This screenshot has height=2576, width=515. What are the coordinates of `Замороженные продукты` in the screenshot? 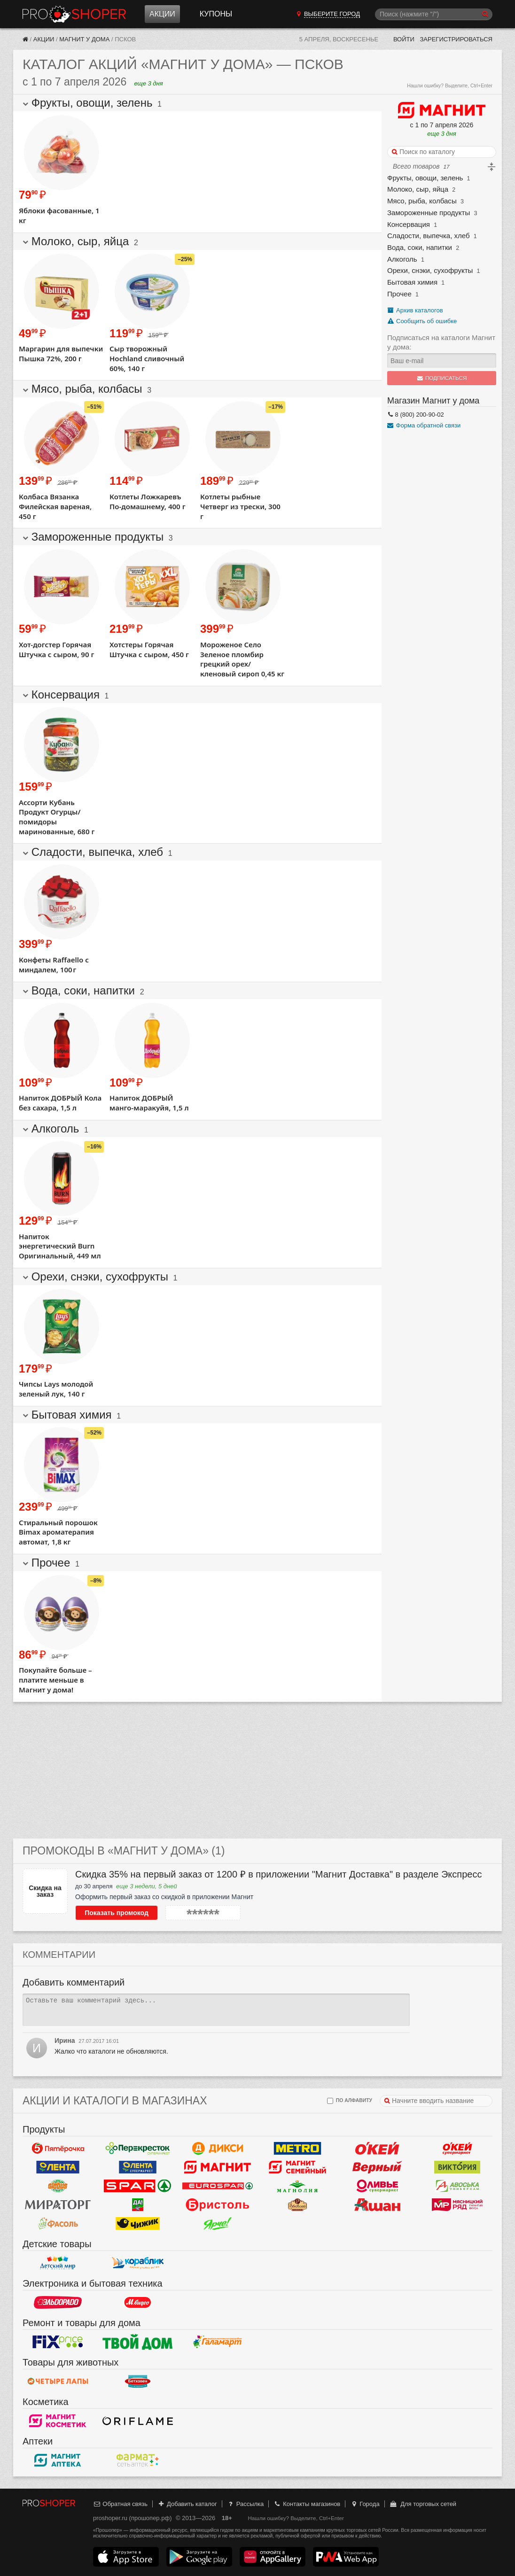 It's located at (428, 213).